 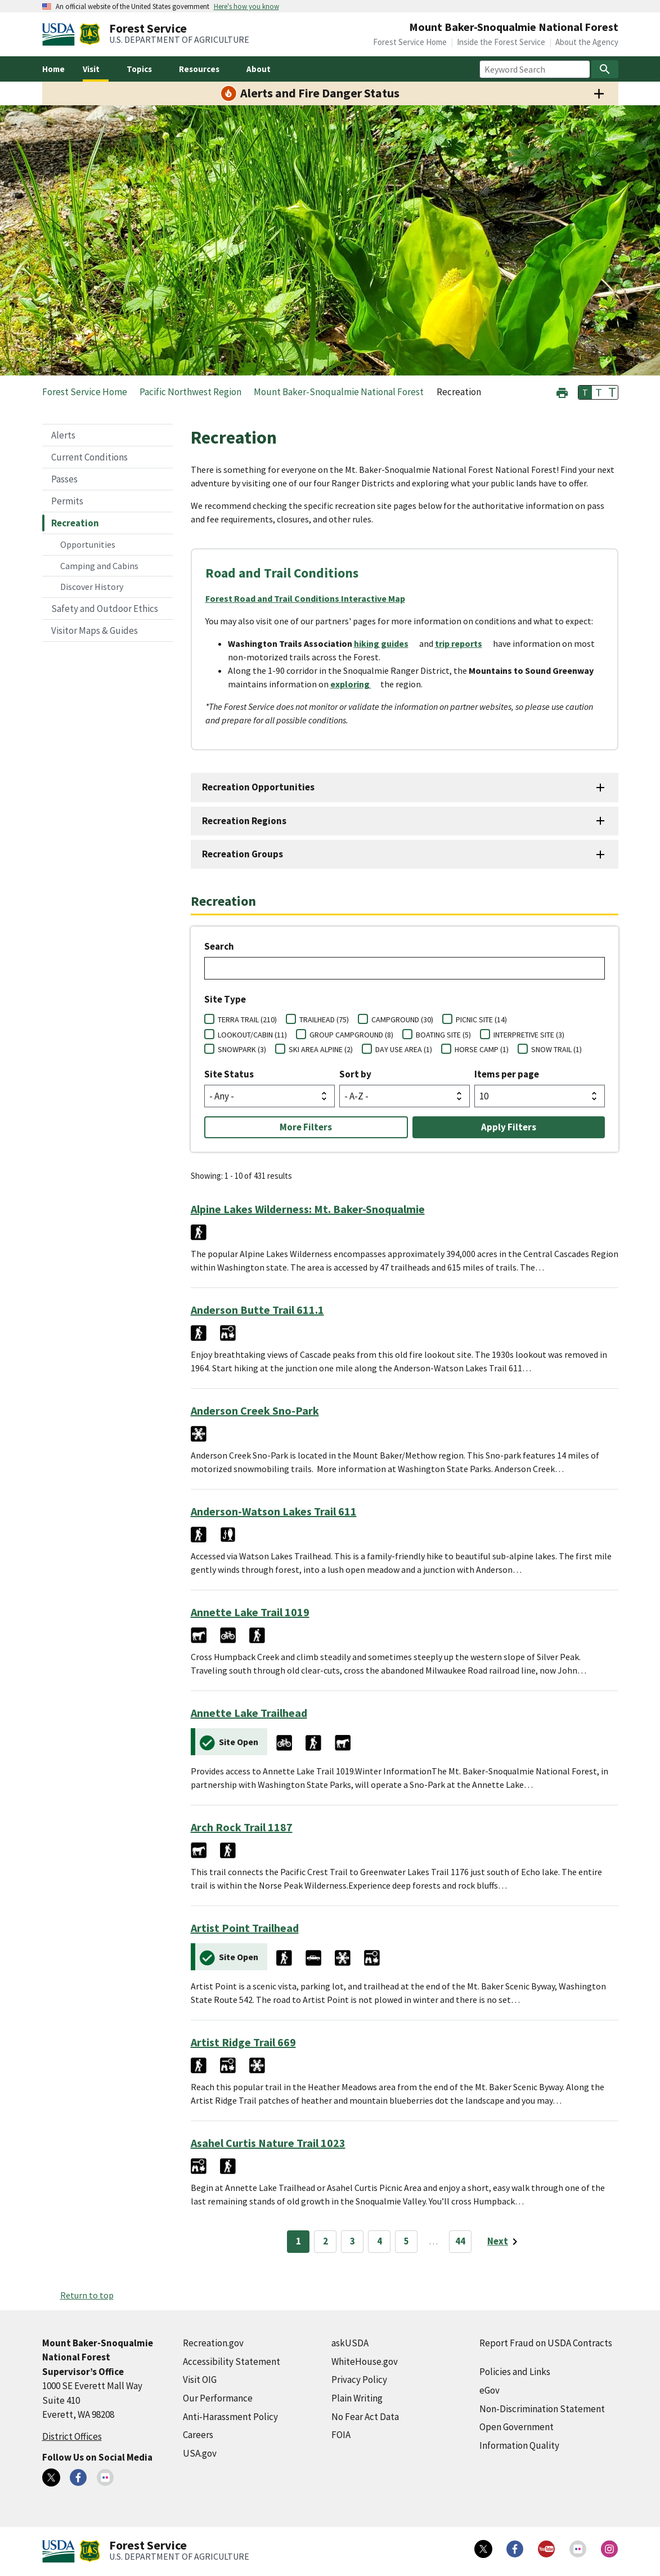 I want to click on 2 [Page 2], so click(x=325, y=2241).